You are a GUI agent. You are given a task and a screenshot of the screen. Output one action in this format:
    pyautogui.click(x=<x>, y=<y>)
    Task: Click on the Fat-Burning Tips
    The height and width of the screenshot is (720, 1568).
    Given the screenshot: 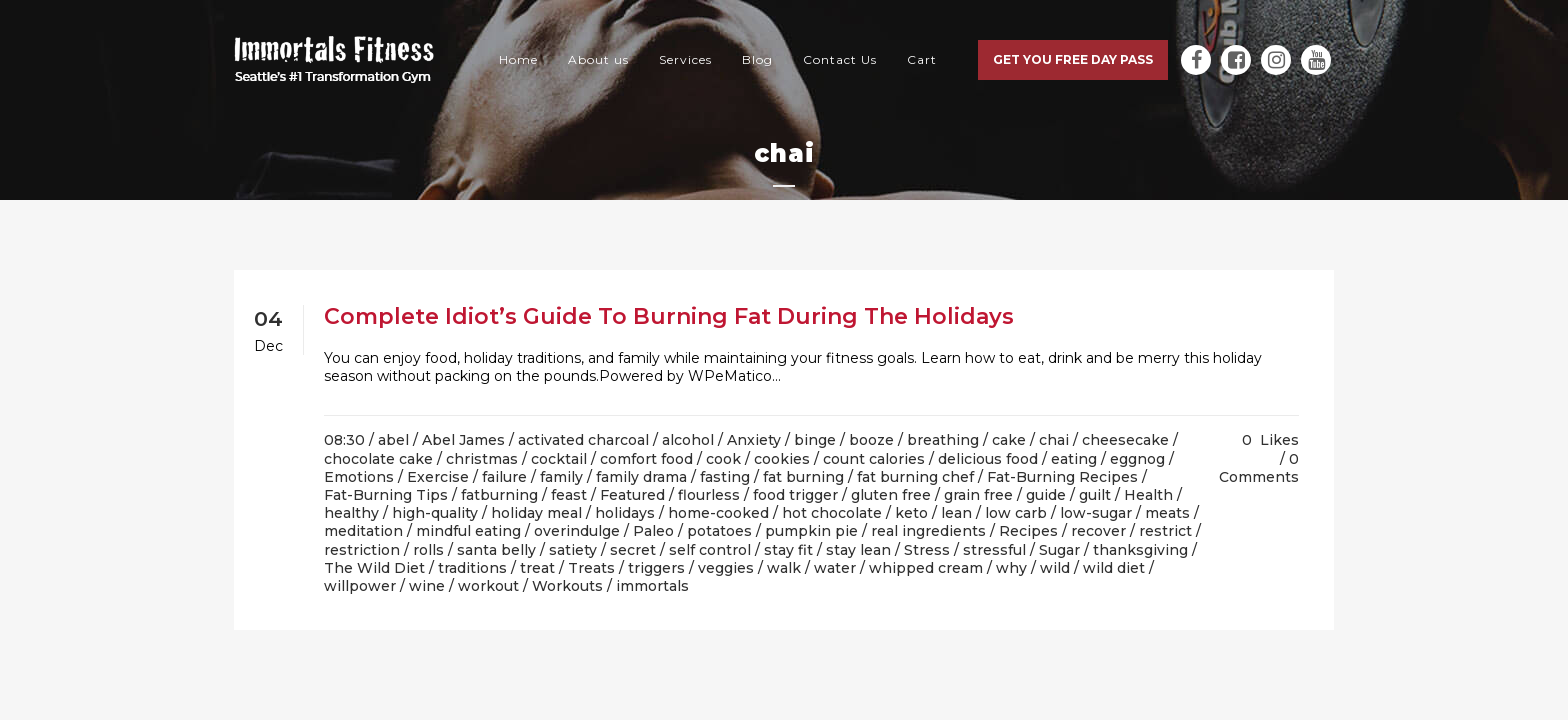 What is the action you would take?
    pyautogui.click(x=386, y=495)
    